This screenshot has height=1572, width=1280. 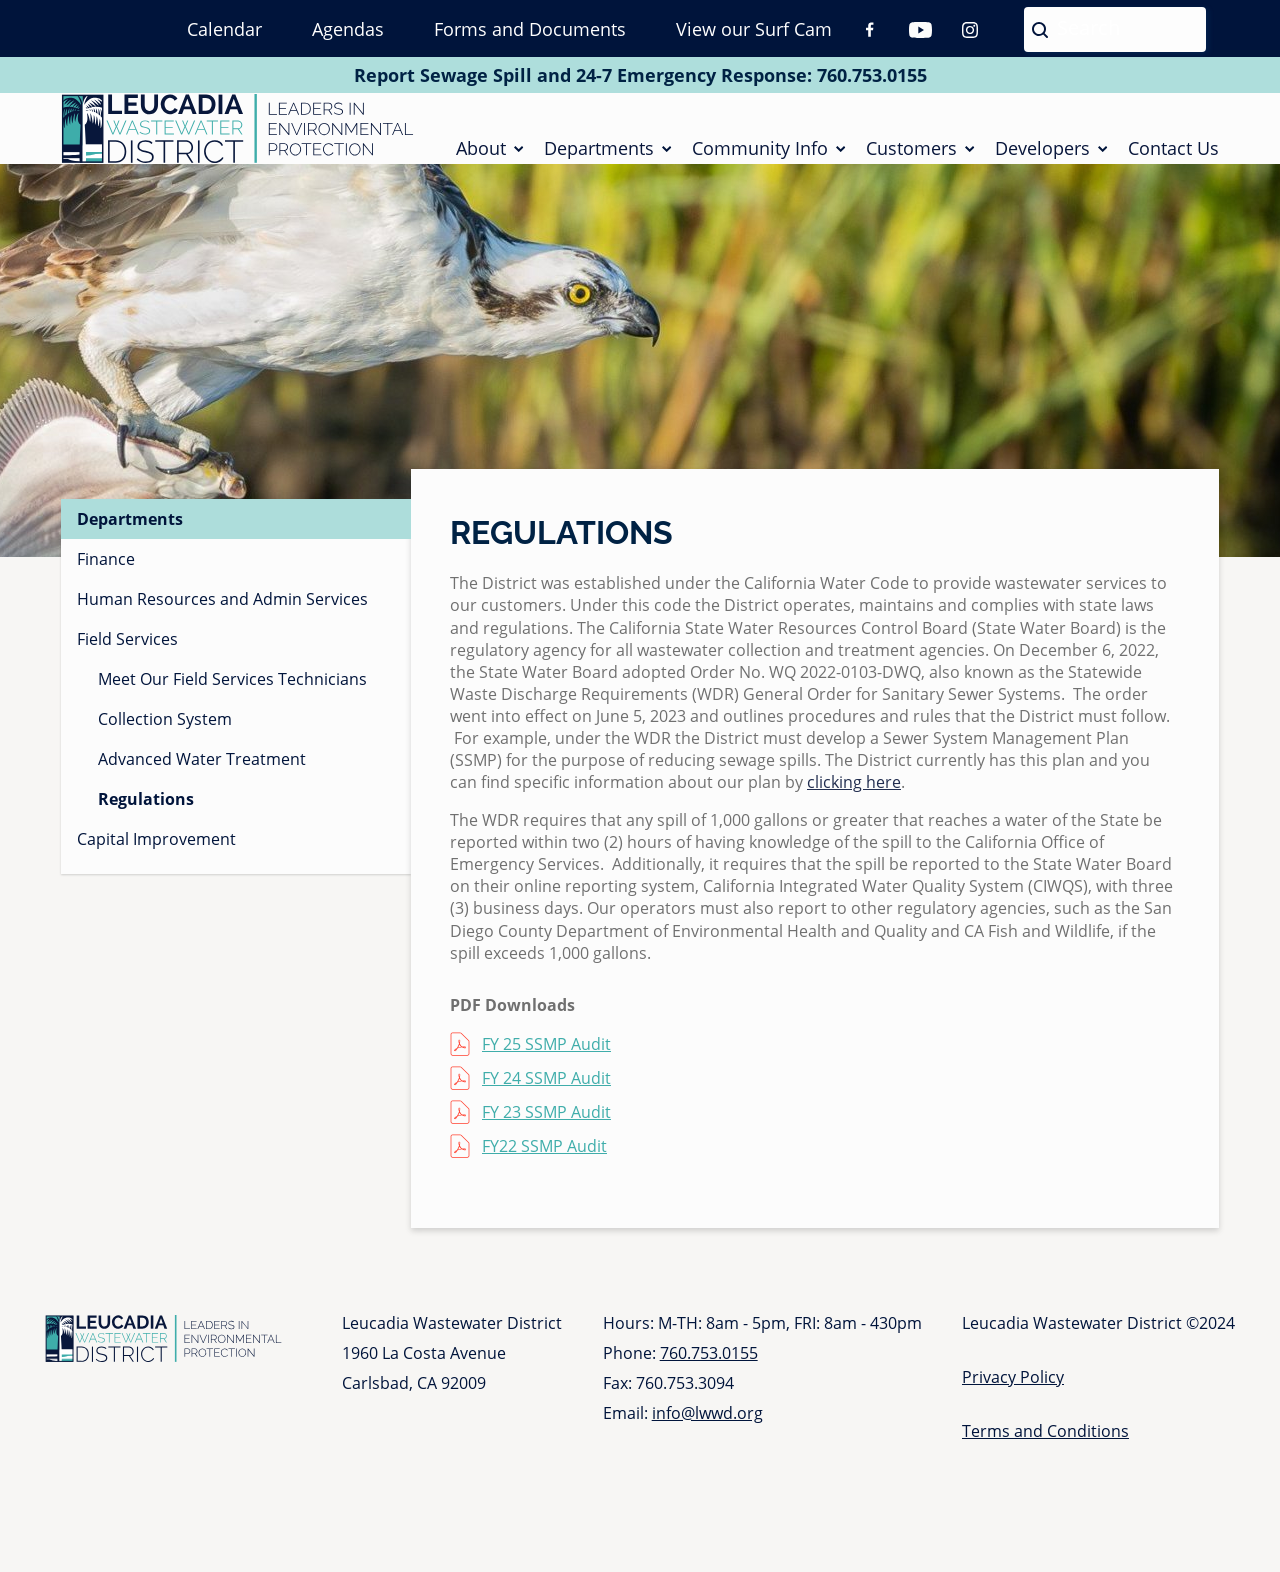 What do you see at coordinates (127, 652) in the screenshot?
I see `Field Services` at bounding box center [127, 652].